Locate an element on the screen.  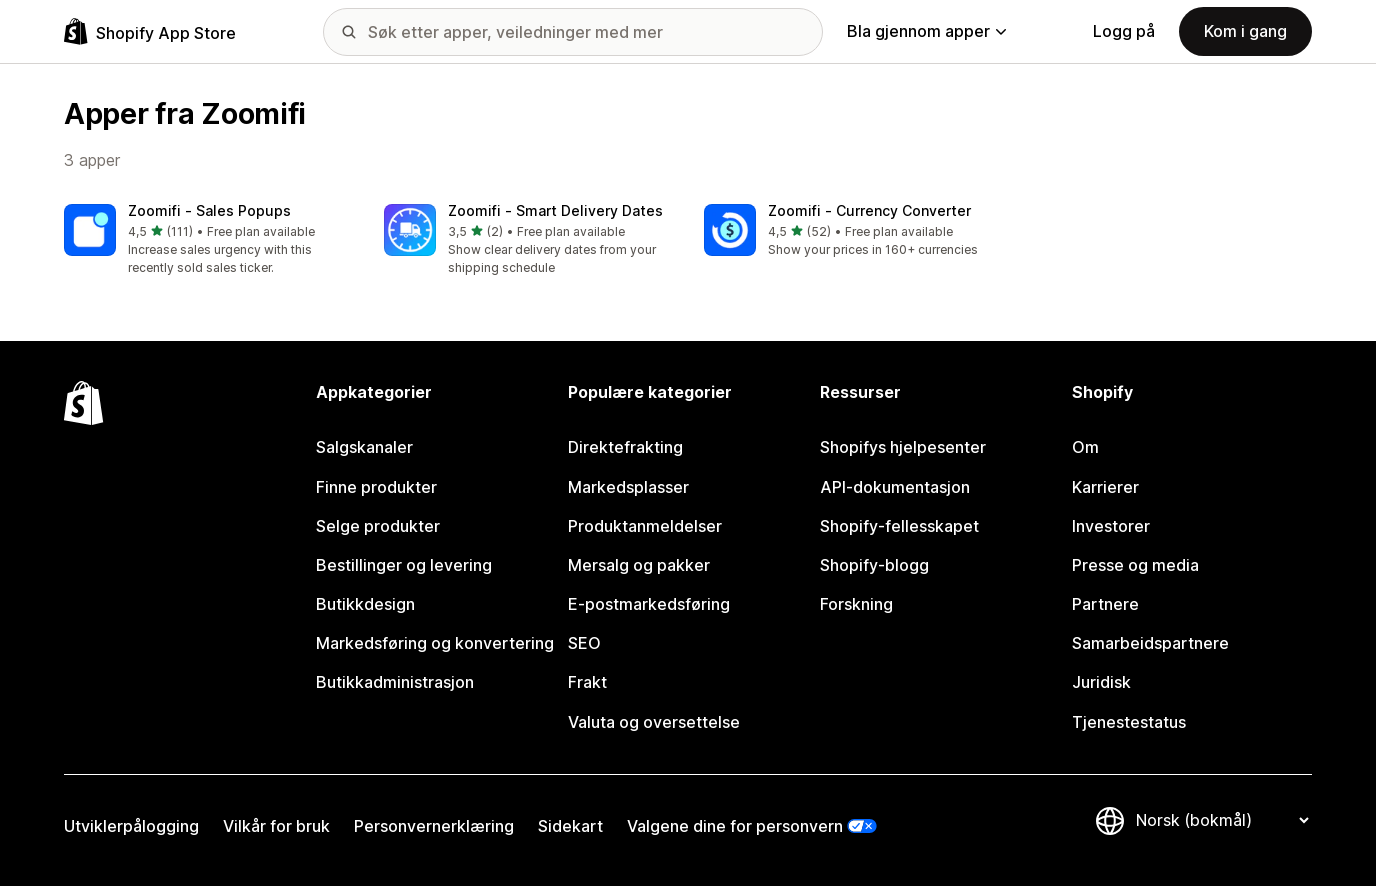
Bestillinger og levering is located at coordinates (404, 565).